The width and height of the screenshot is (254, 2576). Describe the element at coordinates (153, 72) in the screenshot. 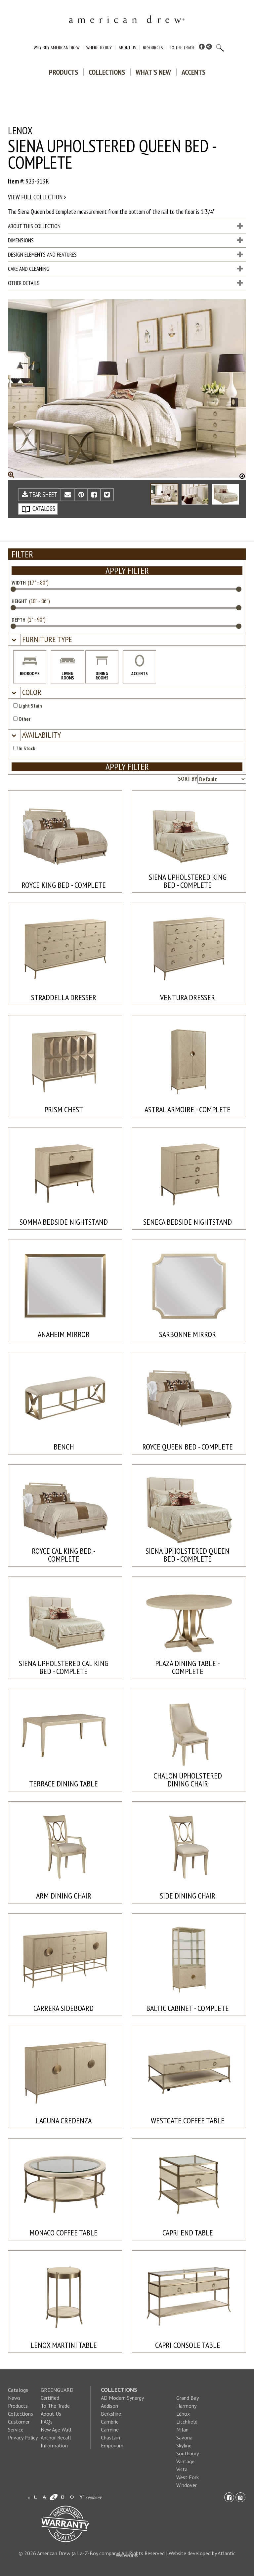

I see `What's New` at that location.